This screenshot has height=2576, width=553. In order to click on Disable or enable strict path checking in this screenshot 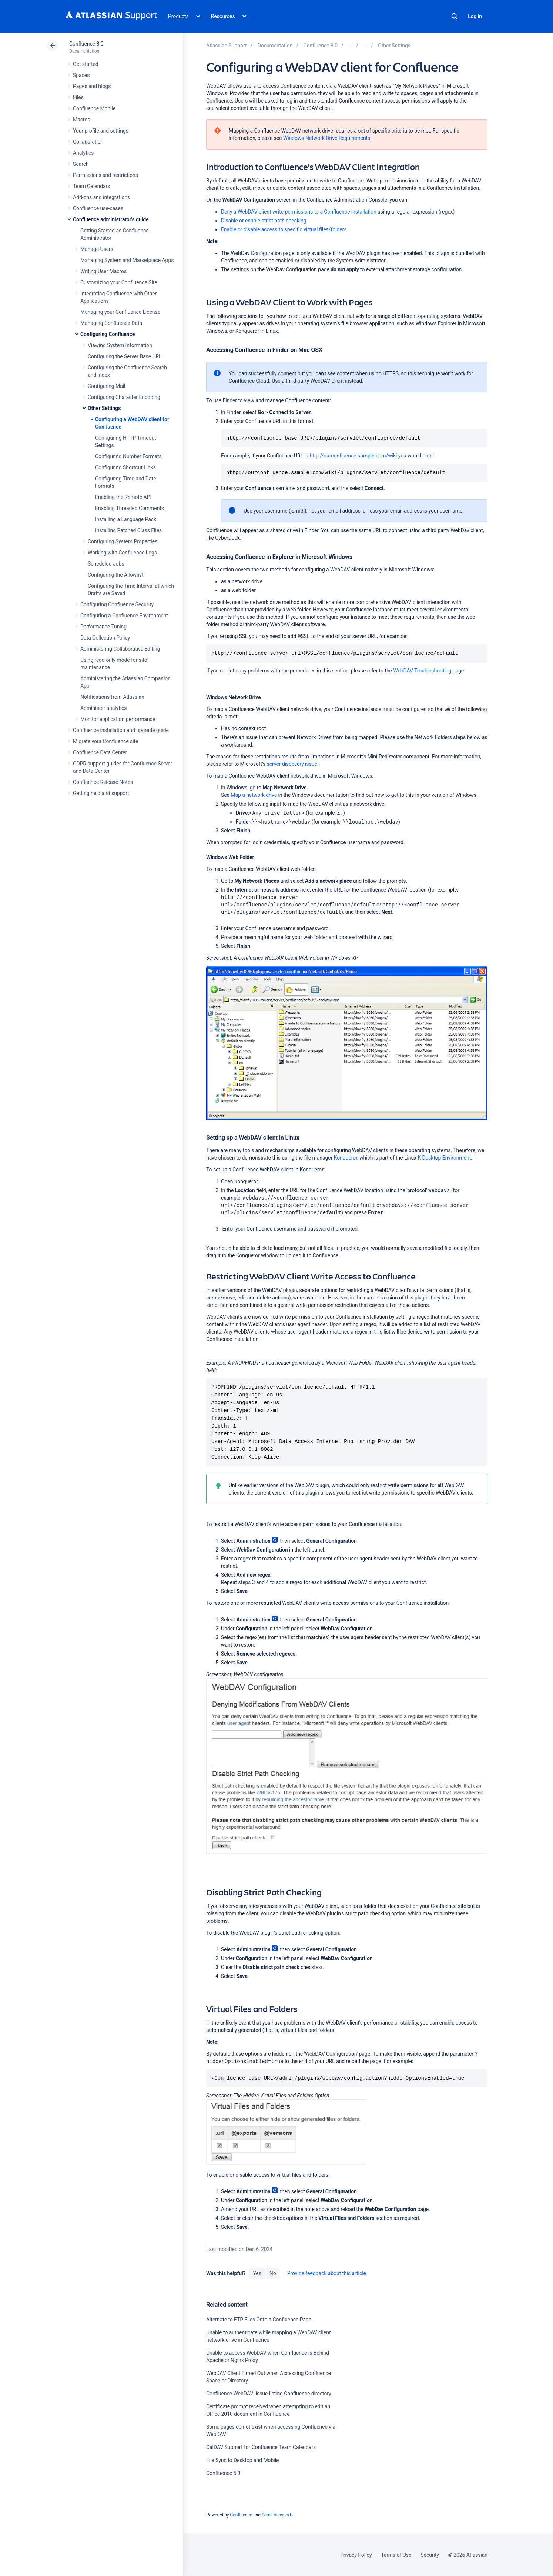, I will do `click(263, 221)`.